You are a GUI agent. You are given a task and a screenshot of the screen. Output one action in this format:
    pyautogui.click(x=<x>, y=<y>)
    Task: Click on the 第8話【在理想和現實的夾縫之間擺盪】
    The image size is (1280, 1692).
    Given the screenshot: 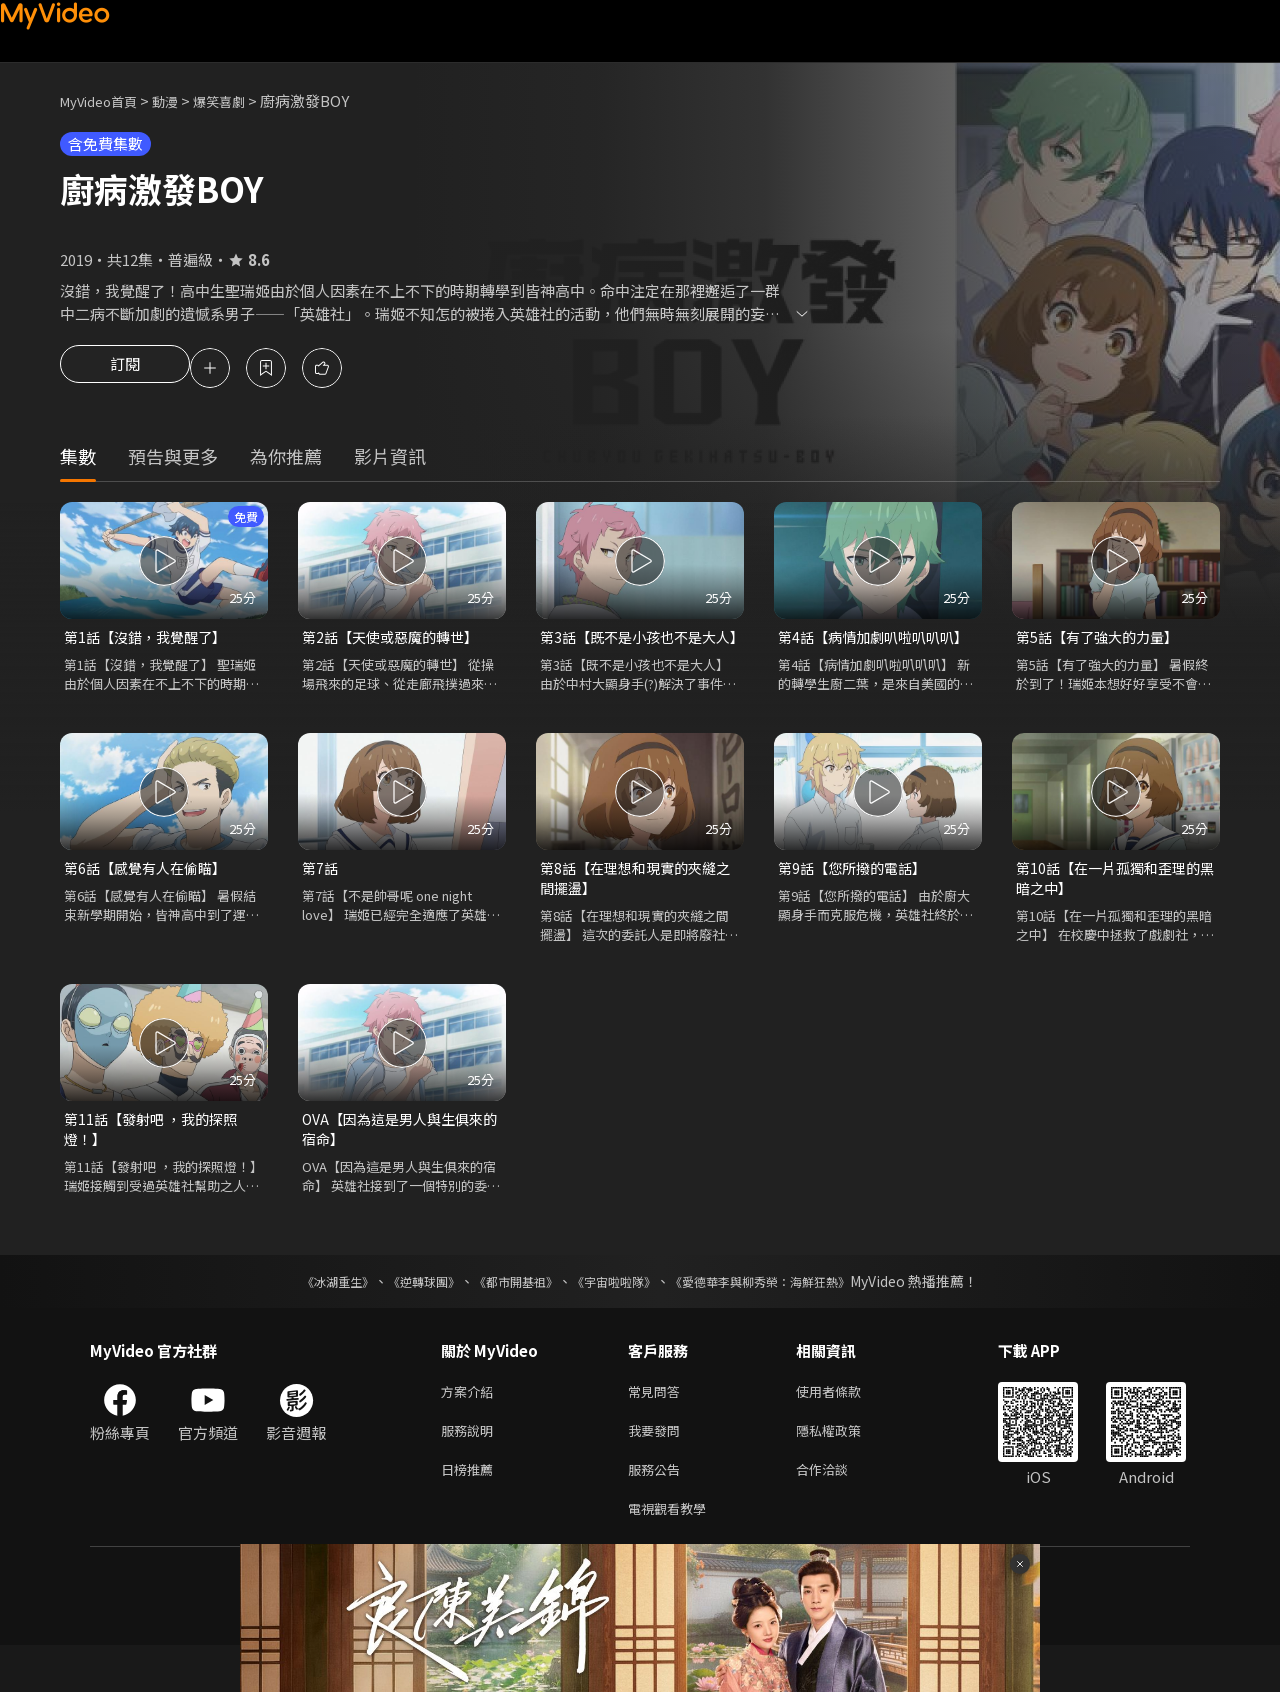 What is the action you would take?
    pyautogui.click(x=634, y=906)
    